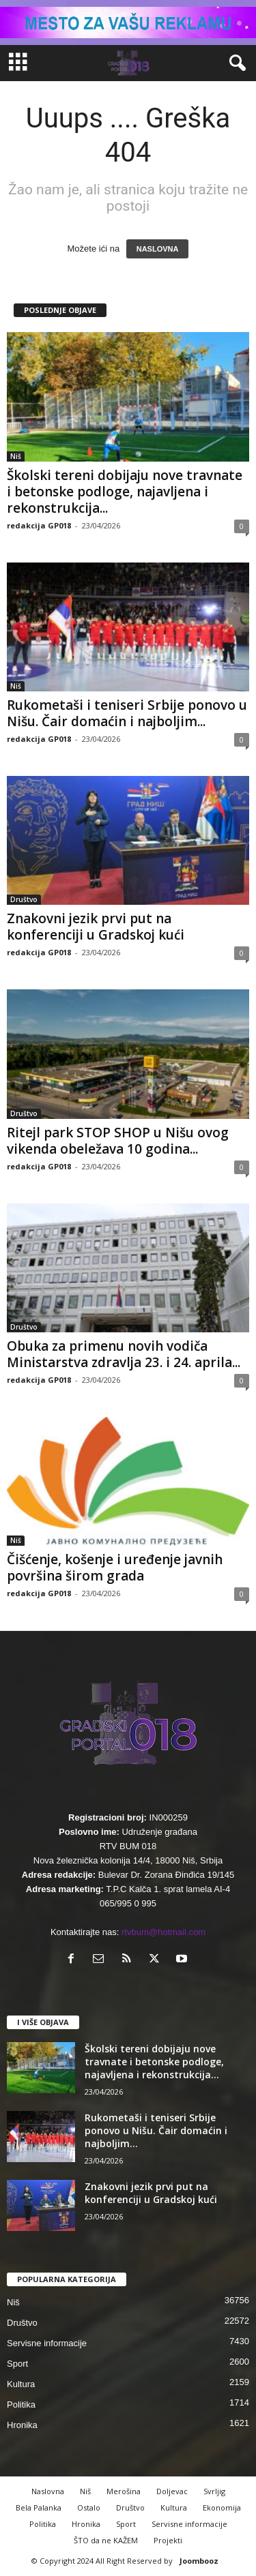 Image resolution: width=256 pixels, height=2576 pixels. I want to click on Doljevac, so click(172, 2491).